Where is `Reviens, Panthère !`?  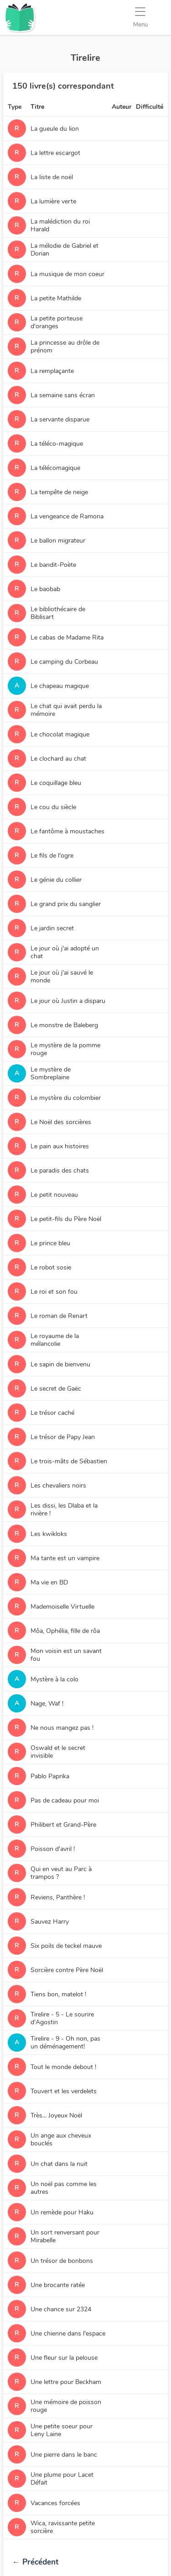 Reviens, Panthère ! is located at coordinates (58, 1897).